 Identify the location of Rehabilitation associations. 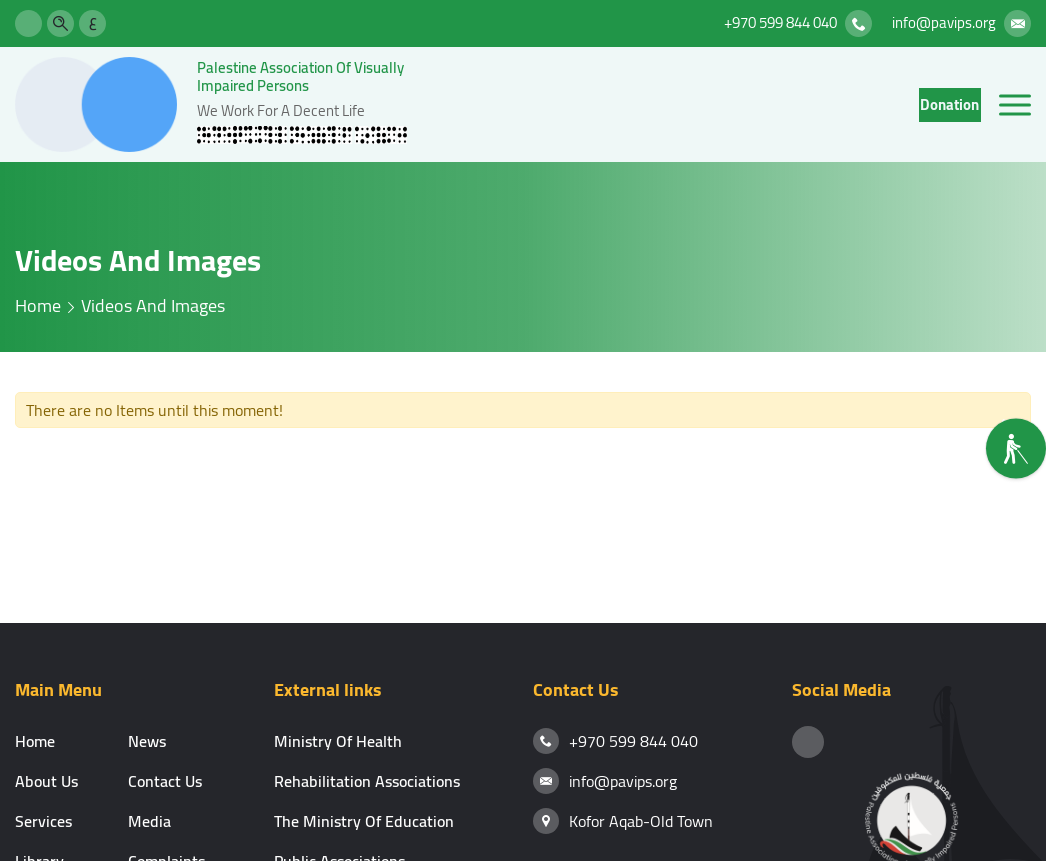
(367, 781).